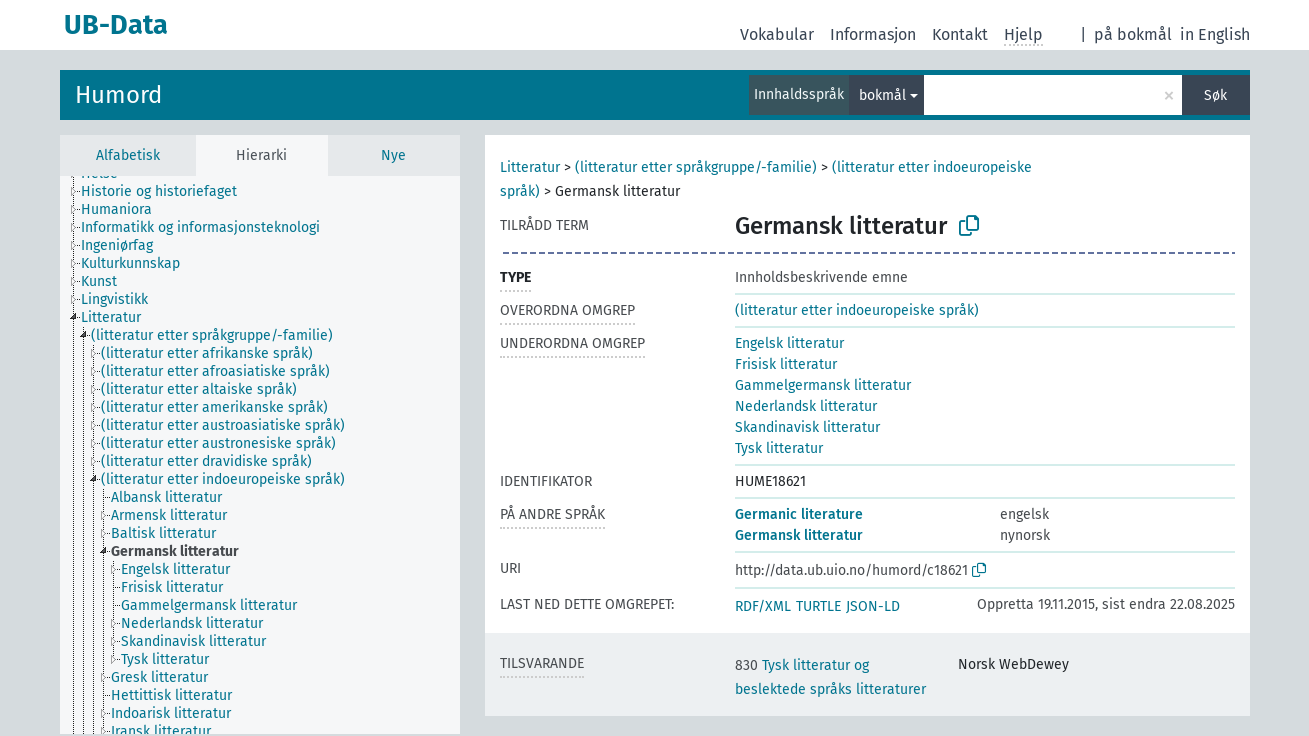  Describe the element at coordinates (696, 167) in the screenshot. I see `(litteratur etter språkgruppe/-familie)` at that location.